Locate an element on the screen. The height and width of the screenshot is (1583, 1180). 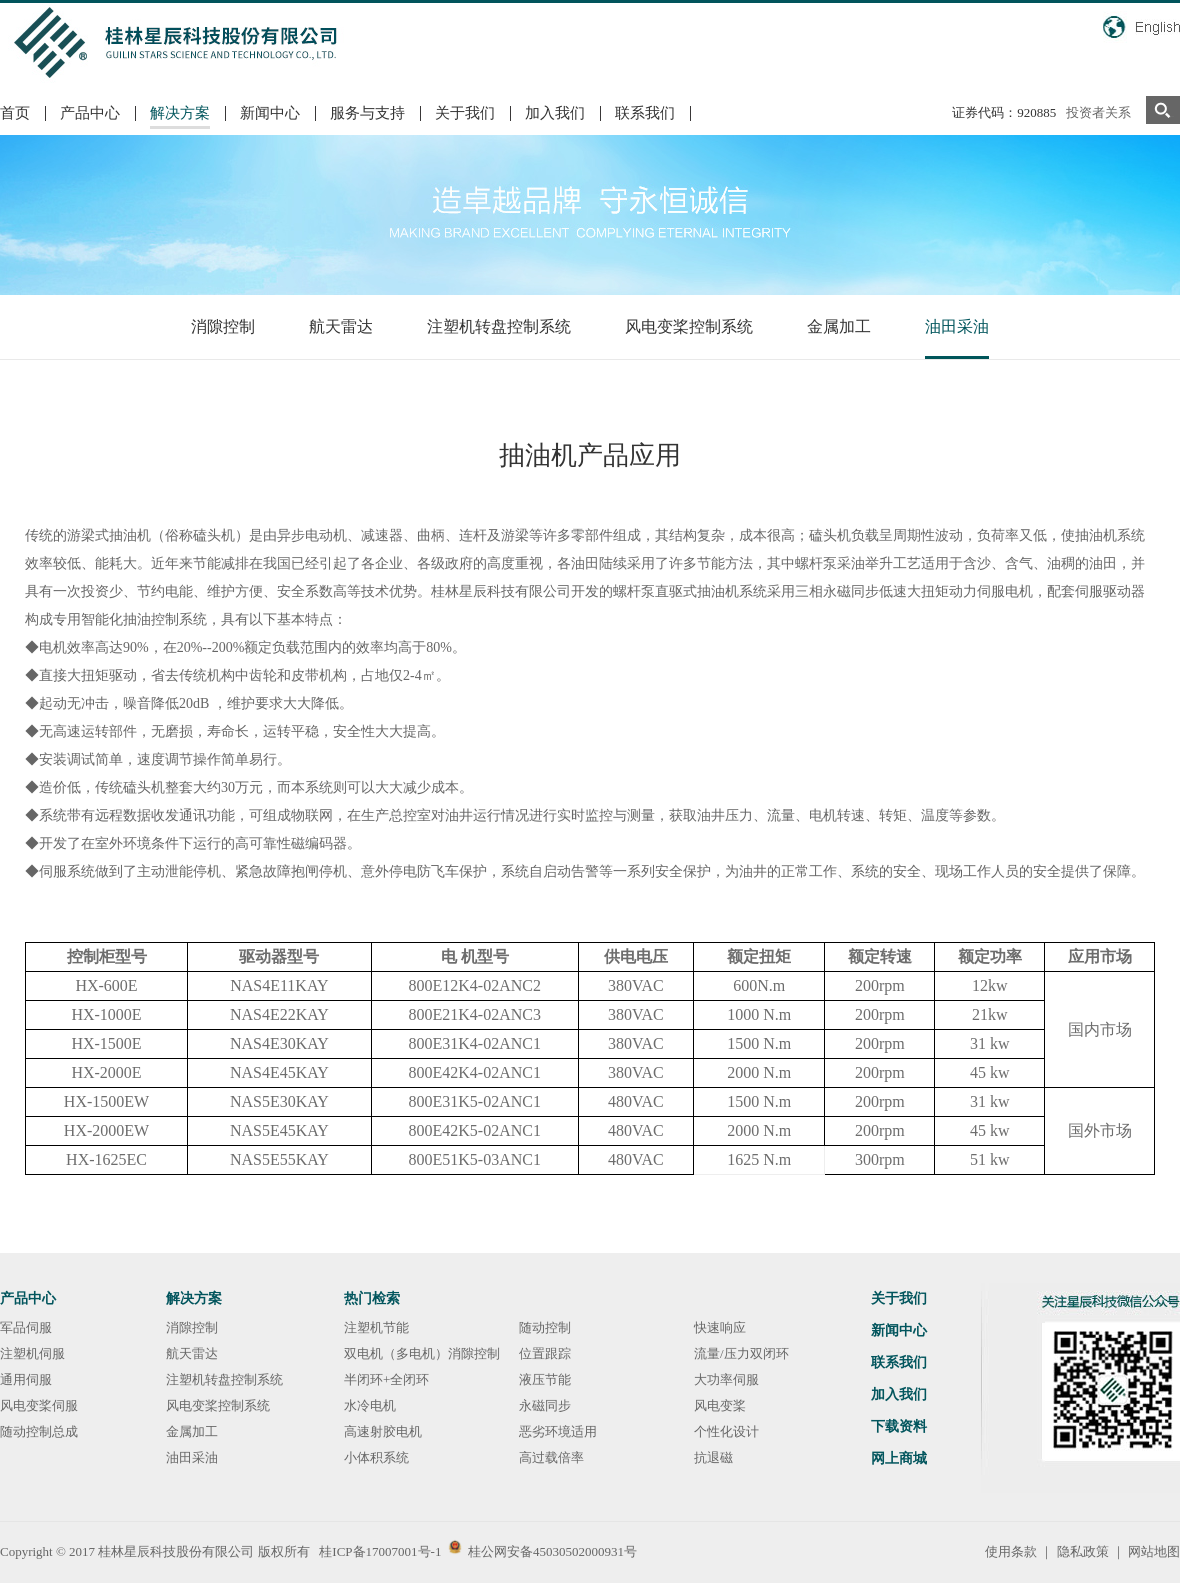
首页 is located at coordinates (15, 113).